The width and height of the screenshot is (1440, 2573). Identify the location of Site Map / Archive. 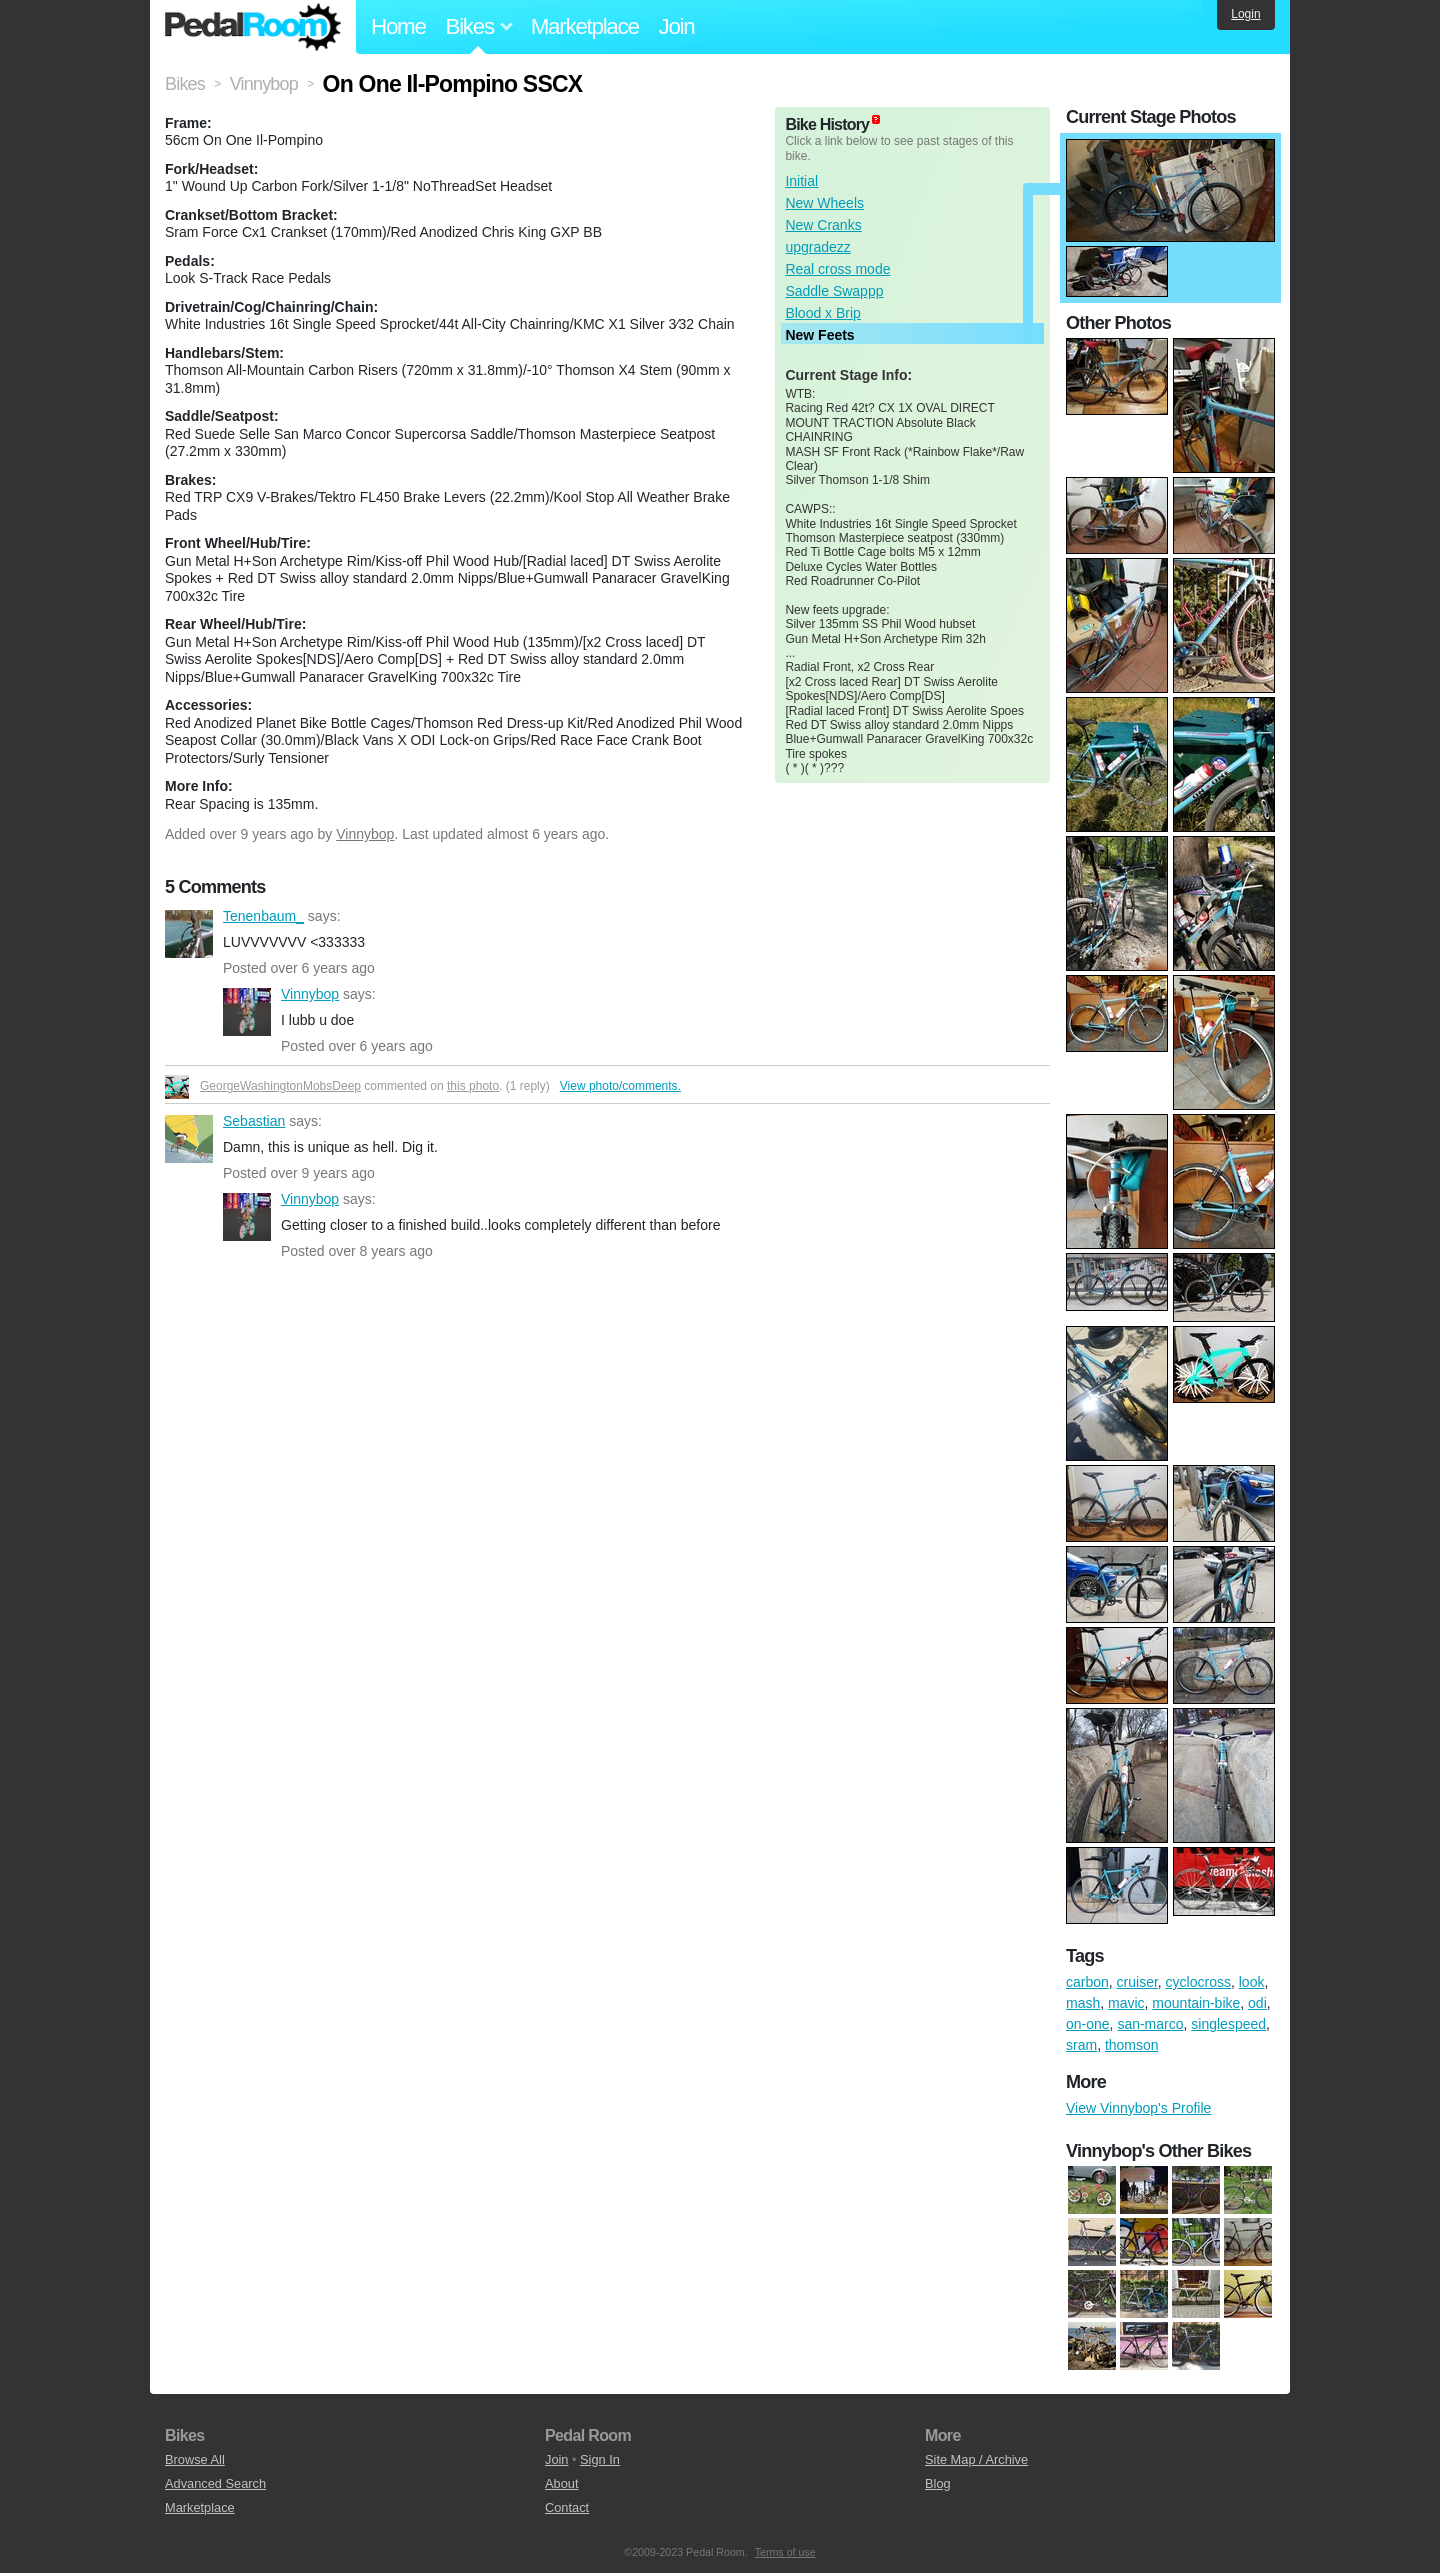
(976, 2459).